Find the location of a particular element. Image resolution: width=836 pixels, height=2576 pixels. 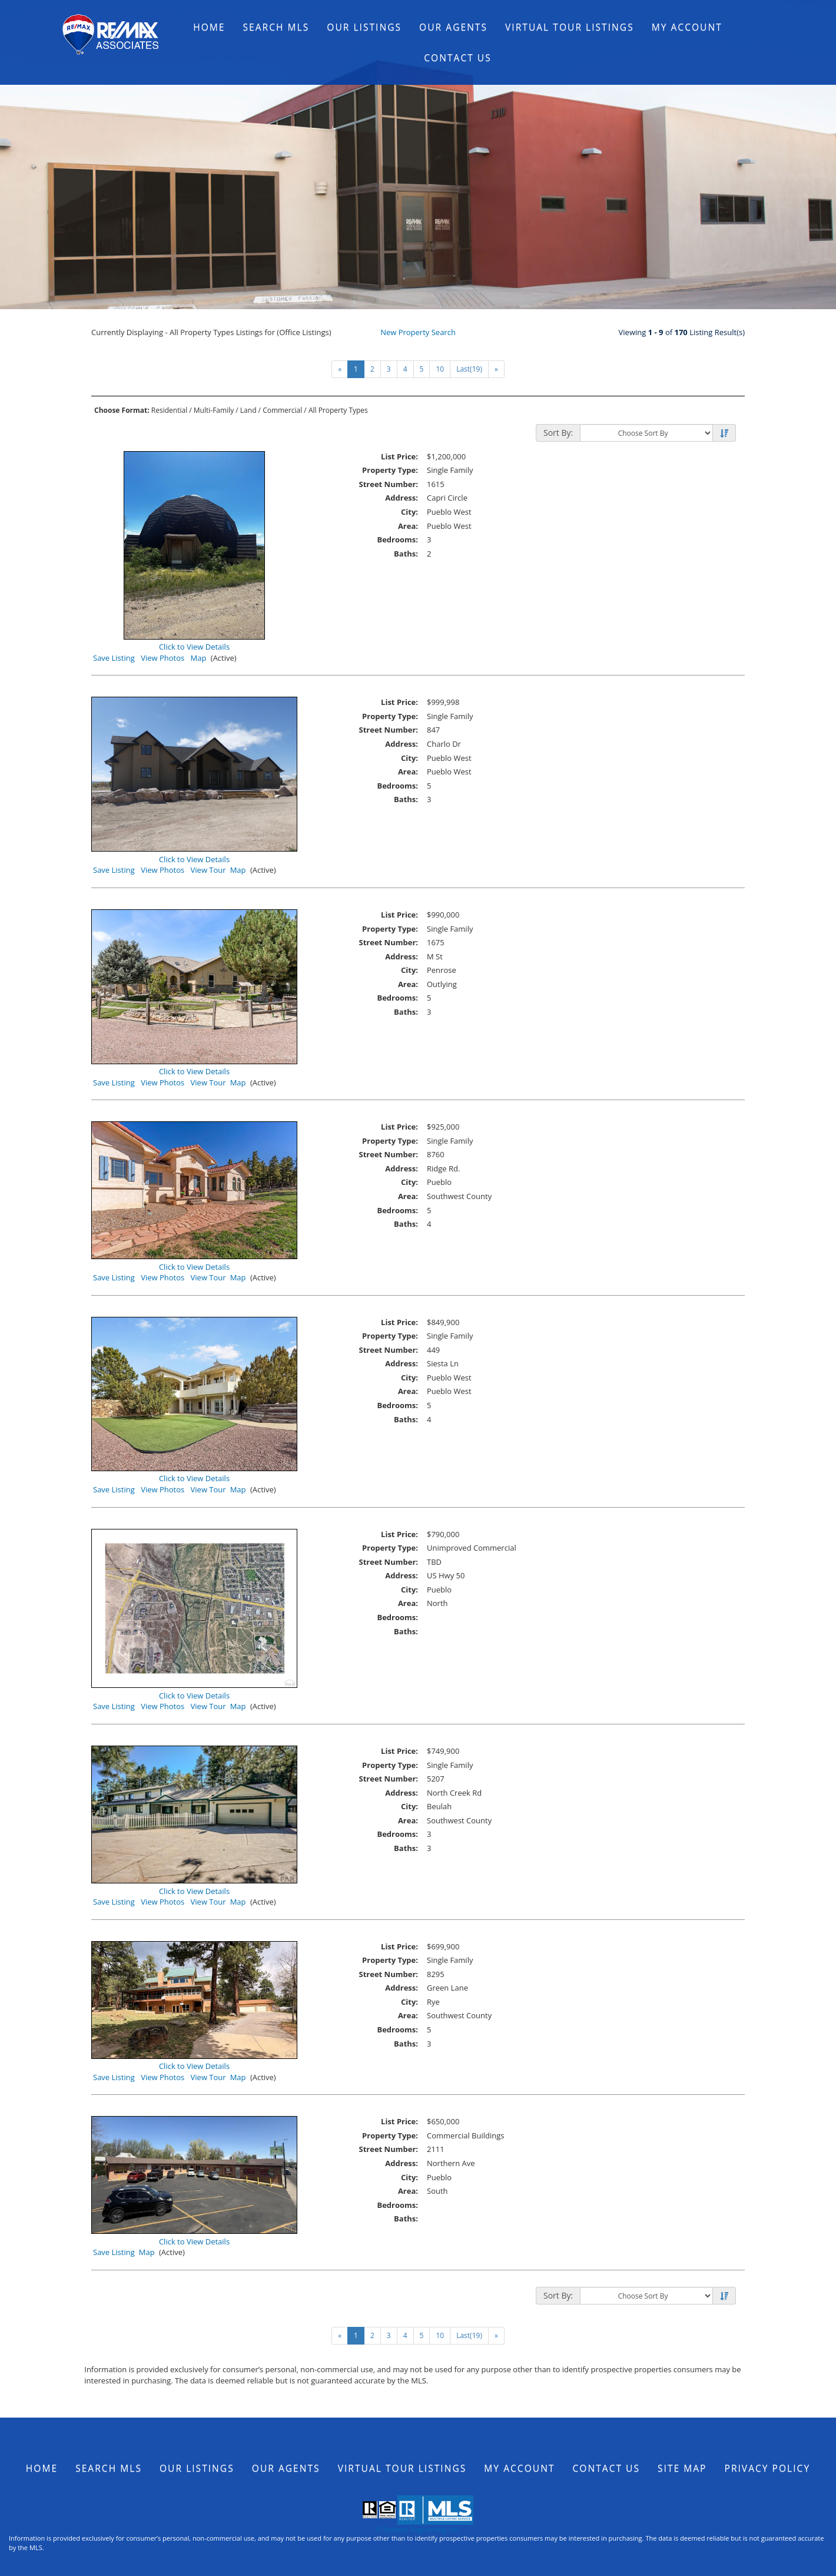

Home is located at coordinates (209, 27).